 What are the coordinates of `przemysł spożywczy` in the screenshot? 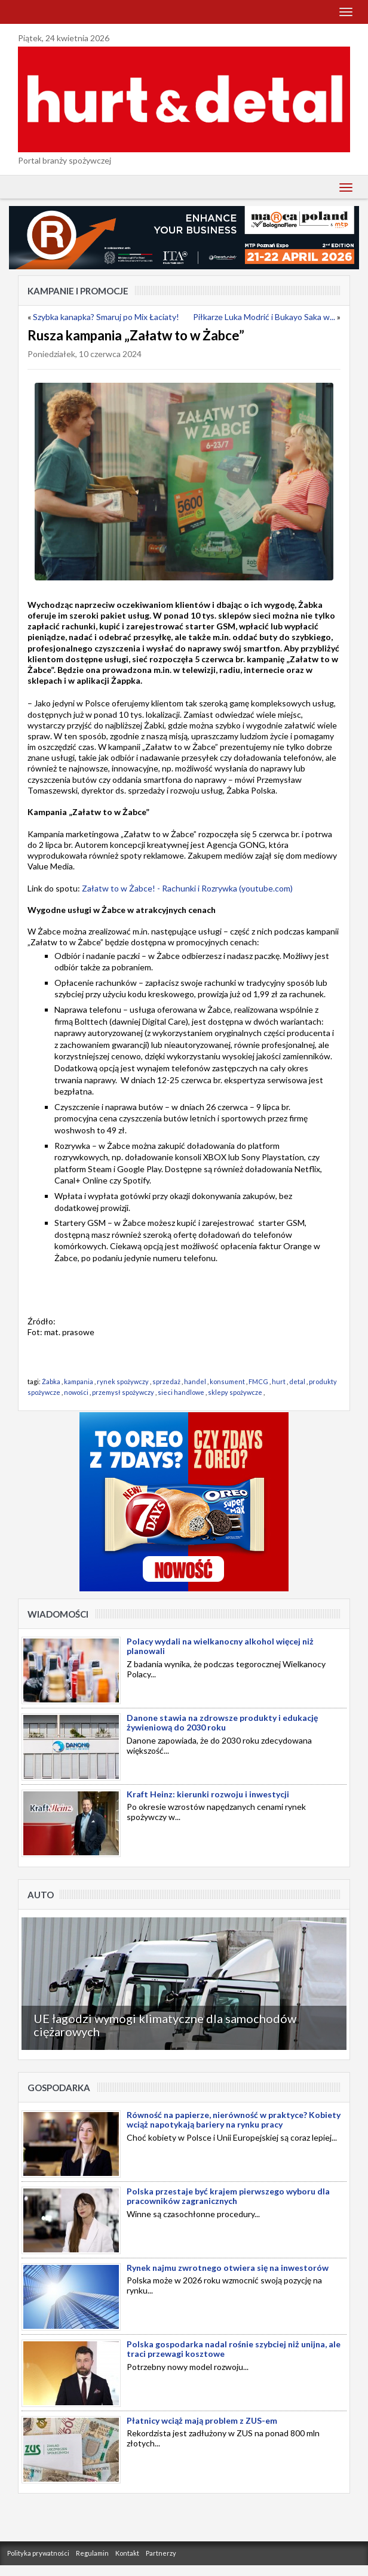 It's located at (123, 1392).